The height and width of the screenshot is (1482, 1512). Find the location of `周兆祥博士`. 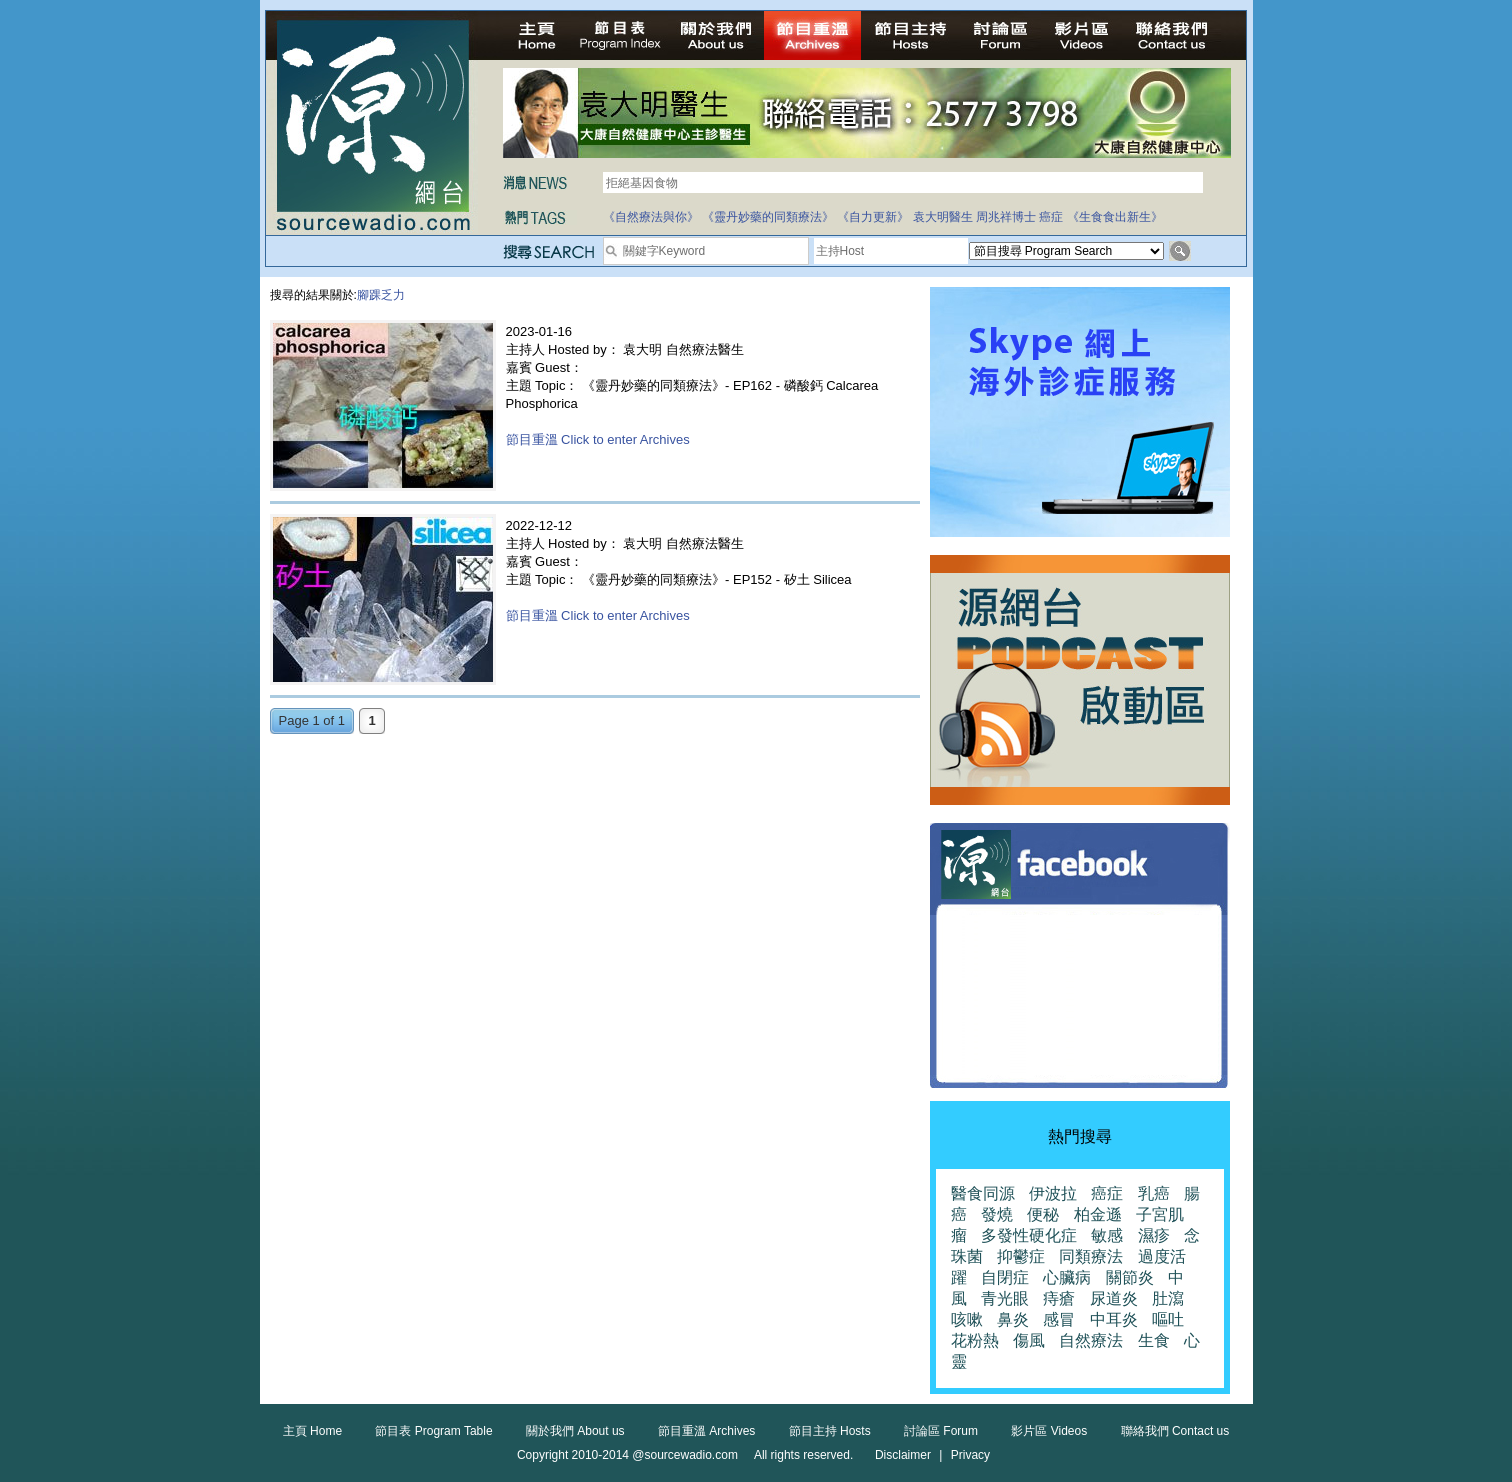

周兆祥博士 is located at coordinates (1006, 217).